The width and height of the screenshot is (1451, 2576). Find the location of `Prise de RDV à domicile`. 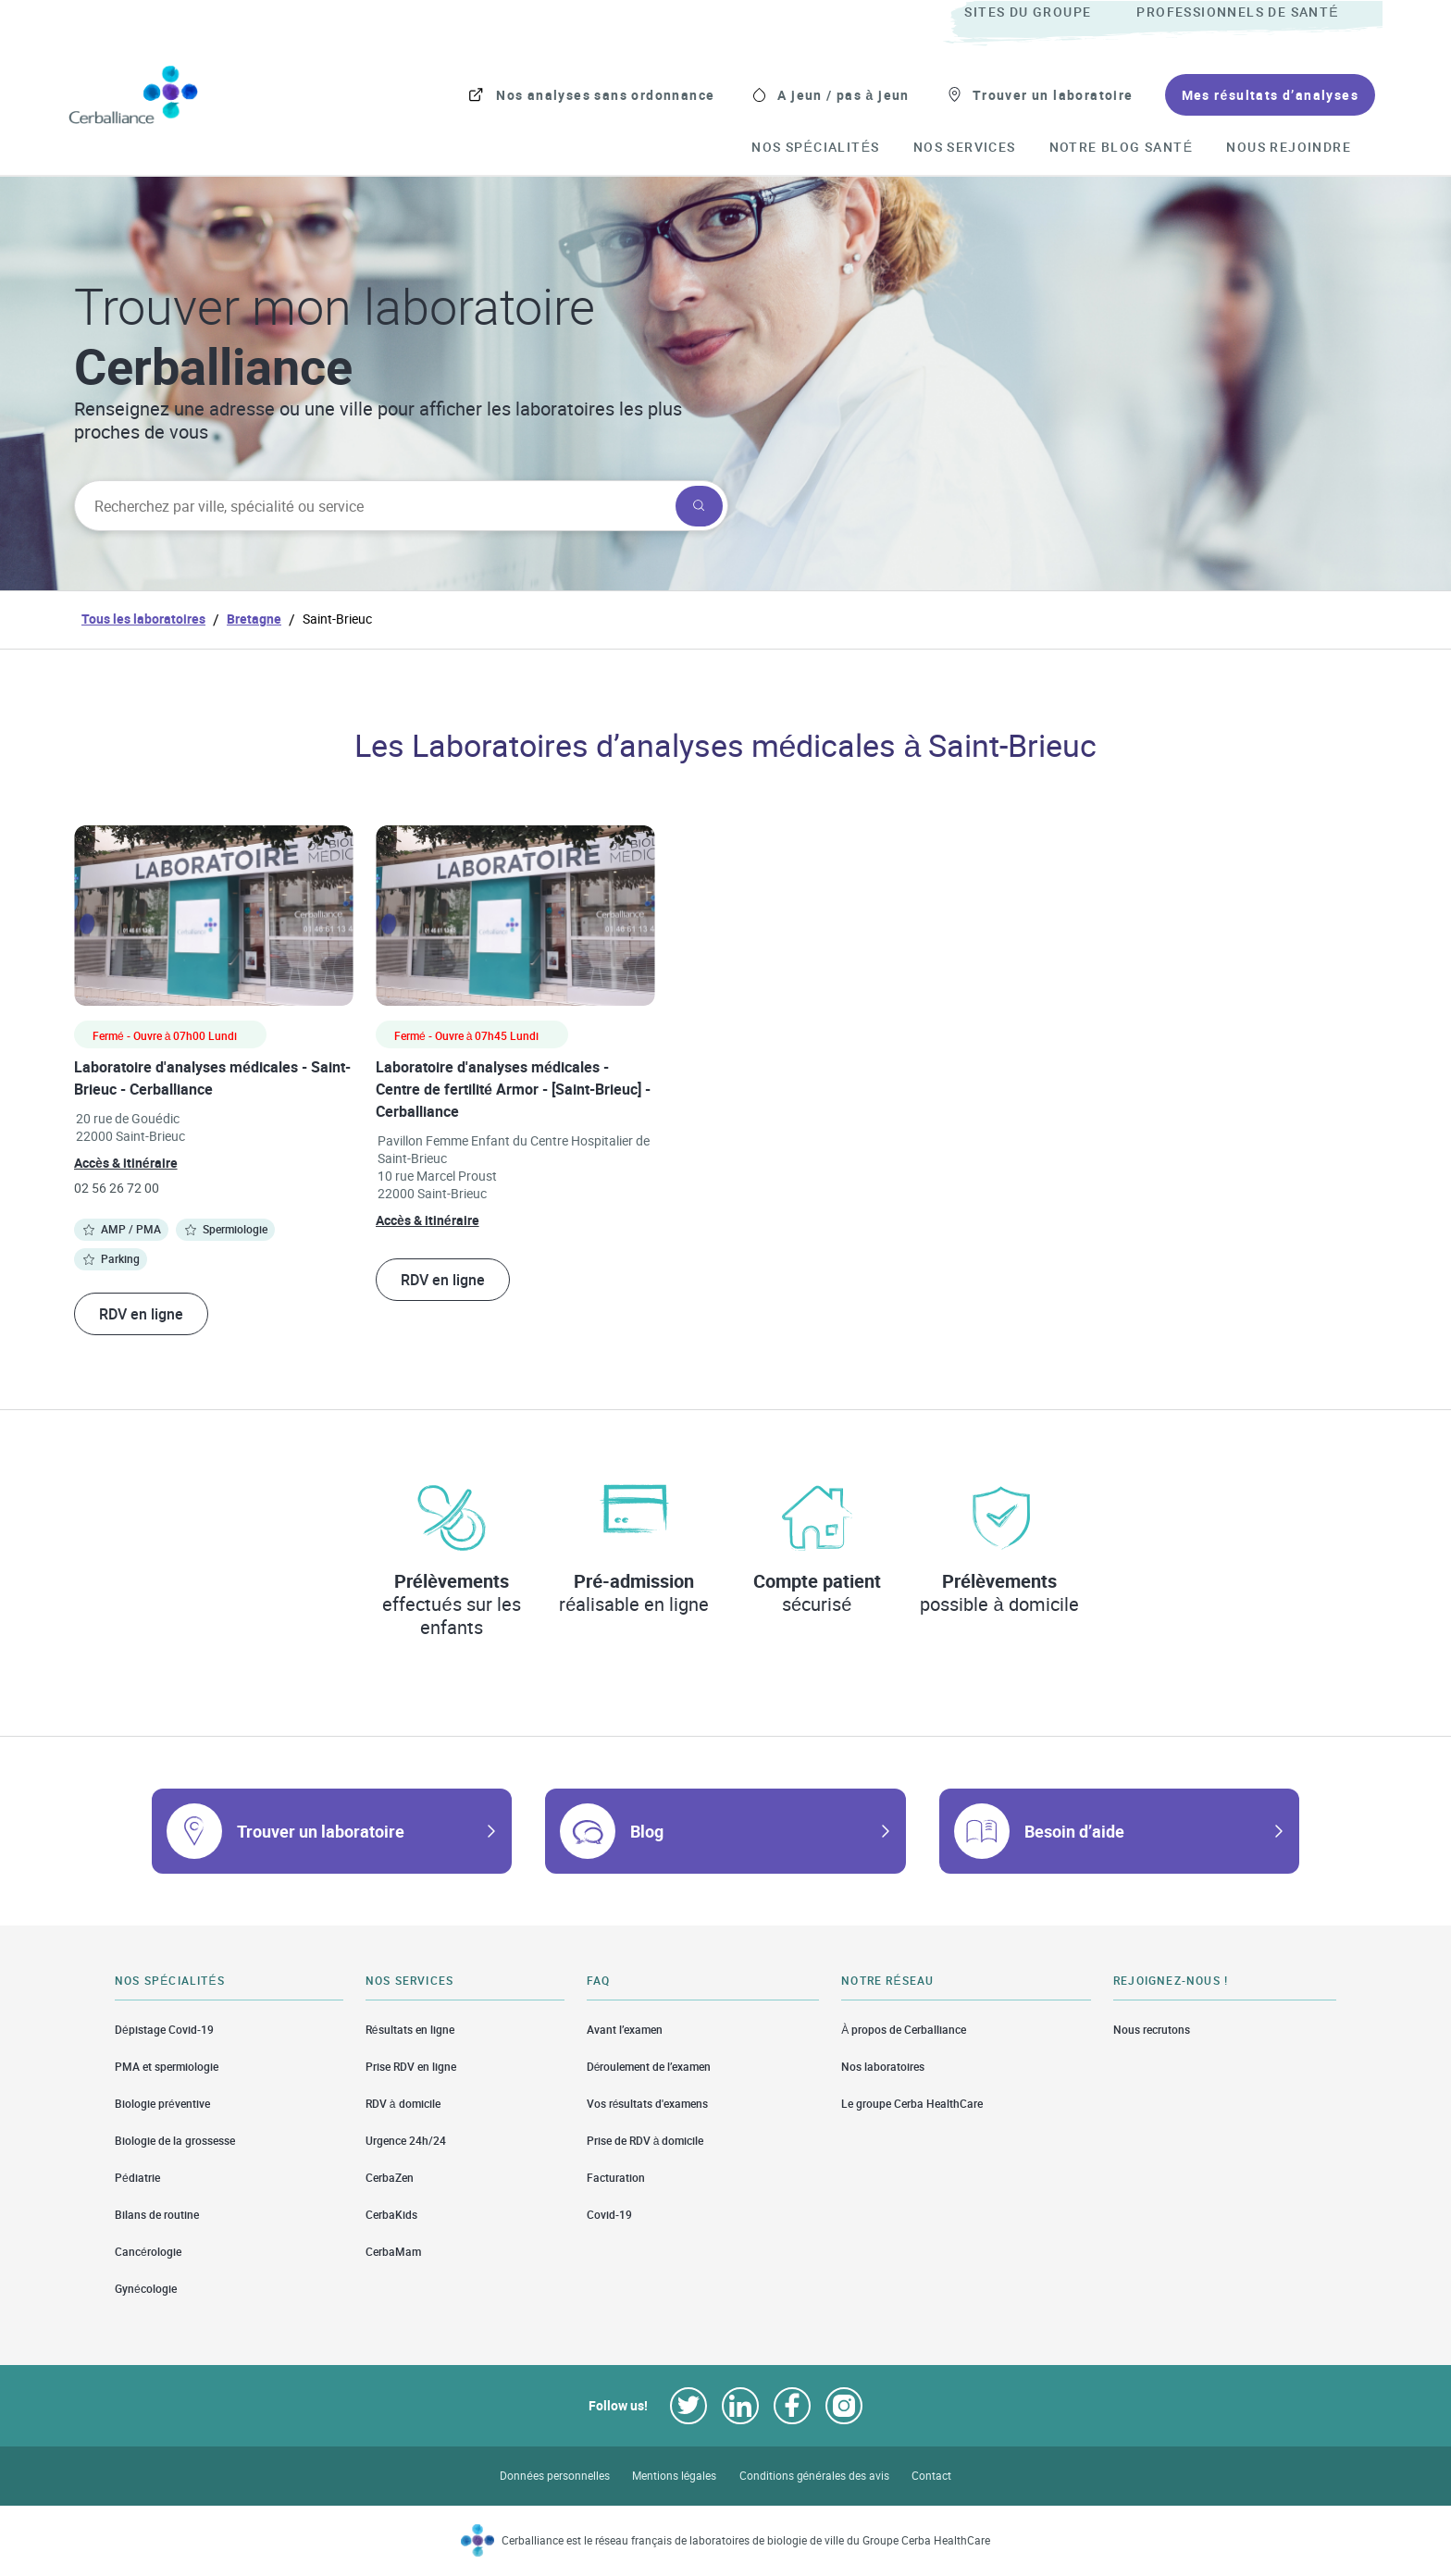

Prise de RDV à domicile is located at coordinates (645, 2141).